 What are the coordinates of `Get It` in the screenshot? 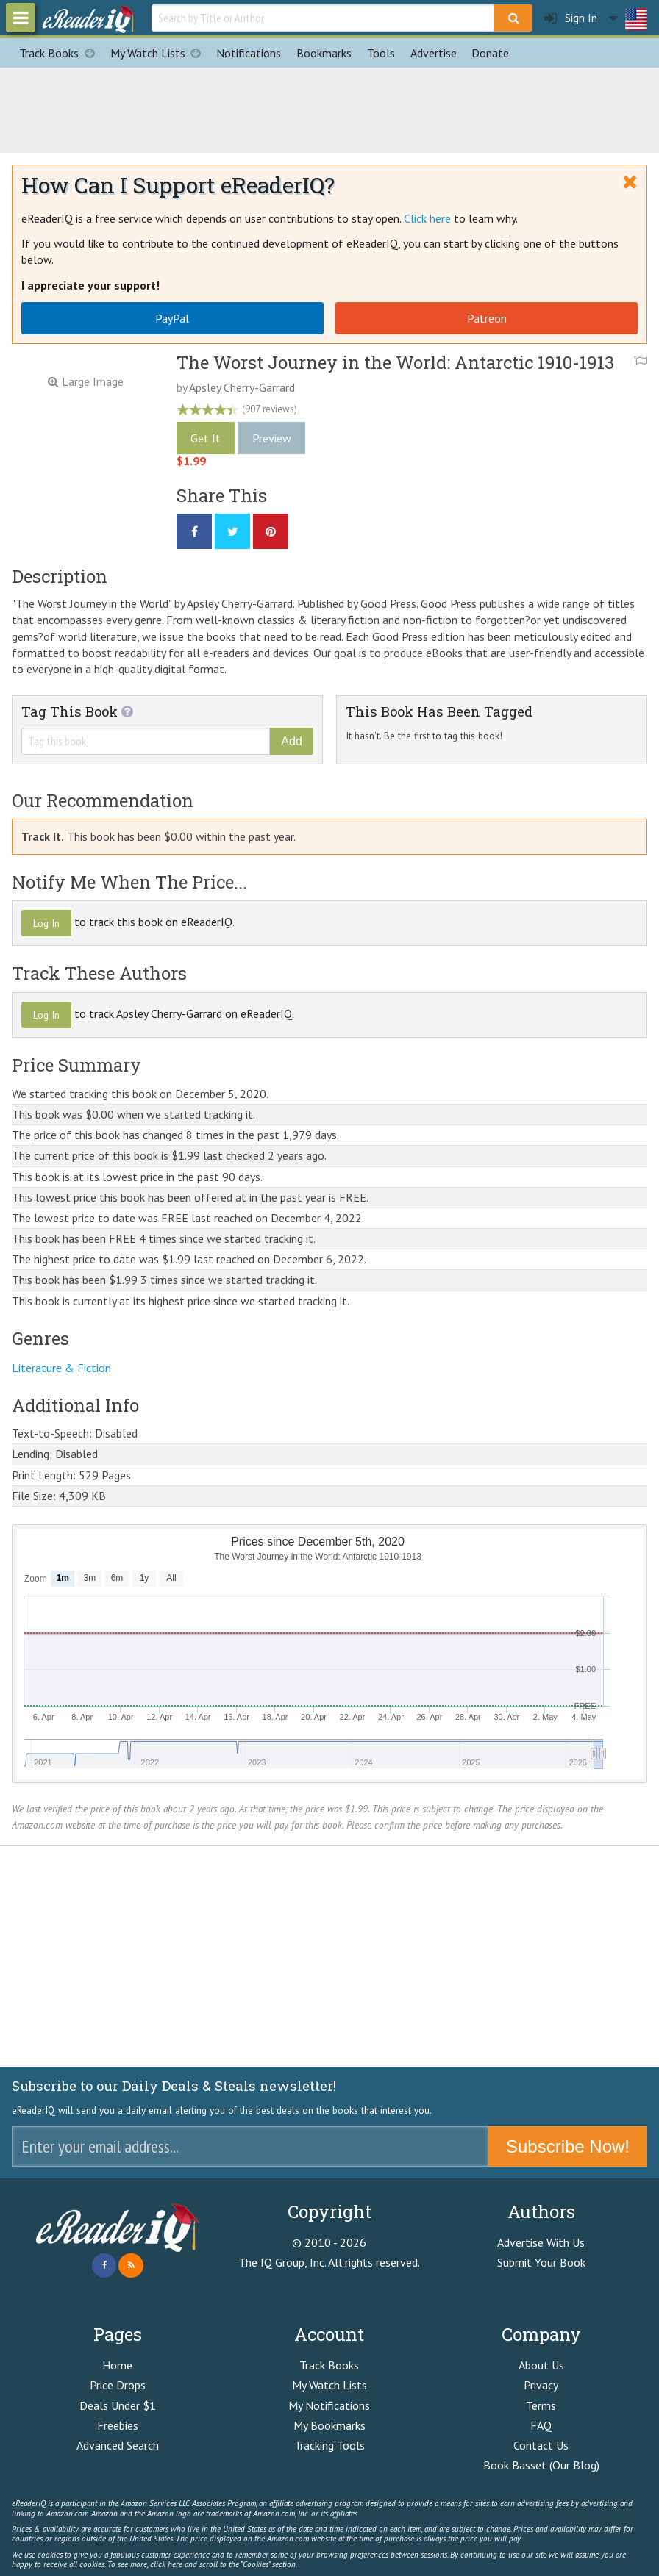 It's located at (205, 438).